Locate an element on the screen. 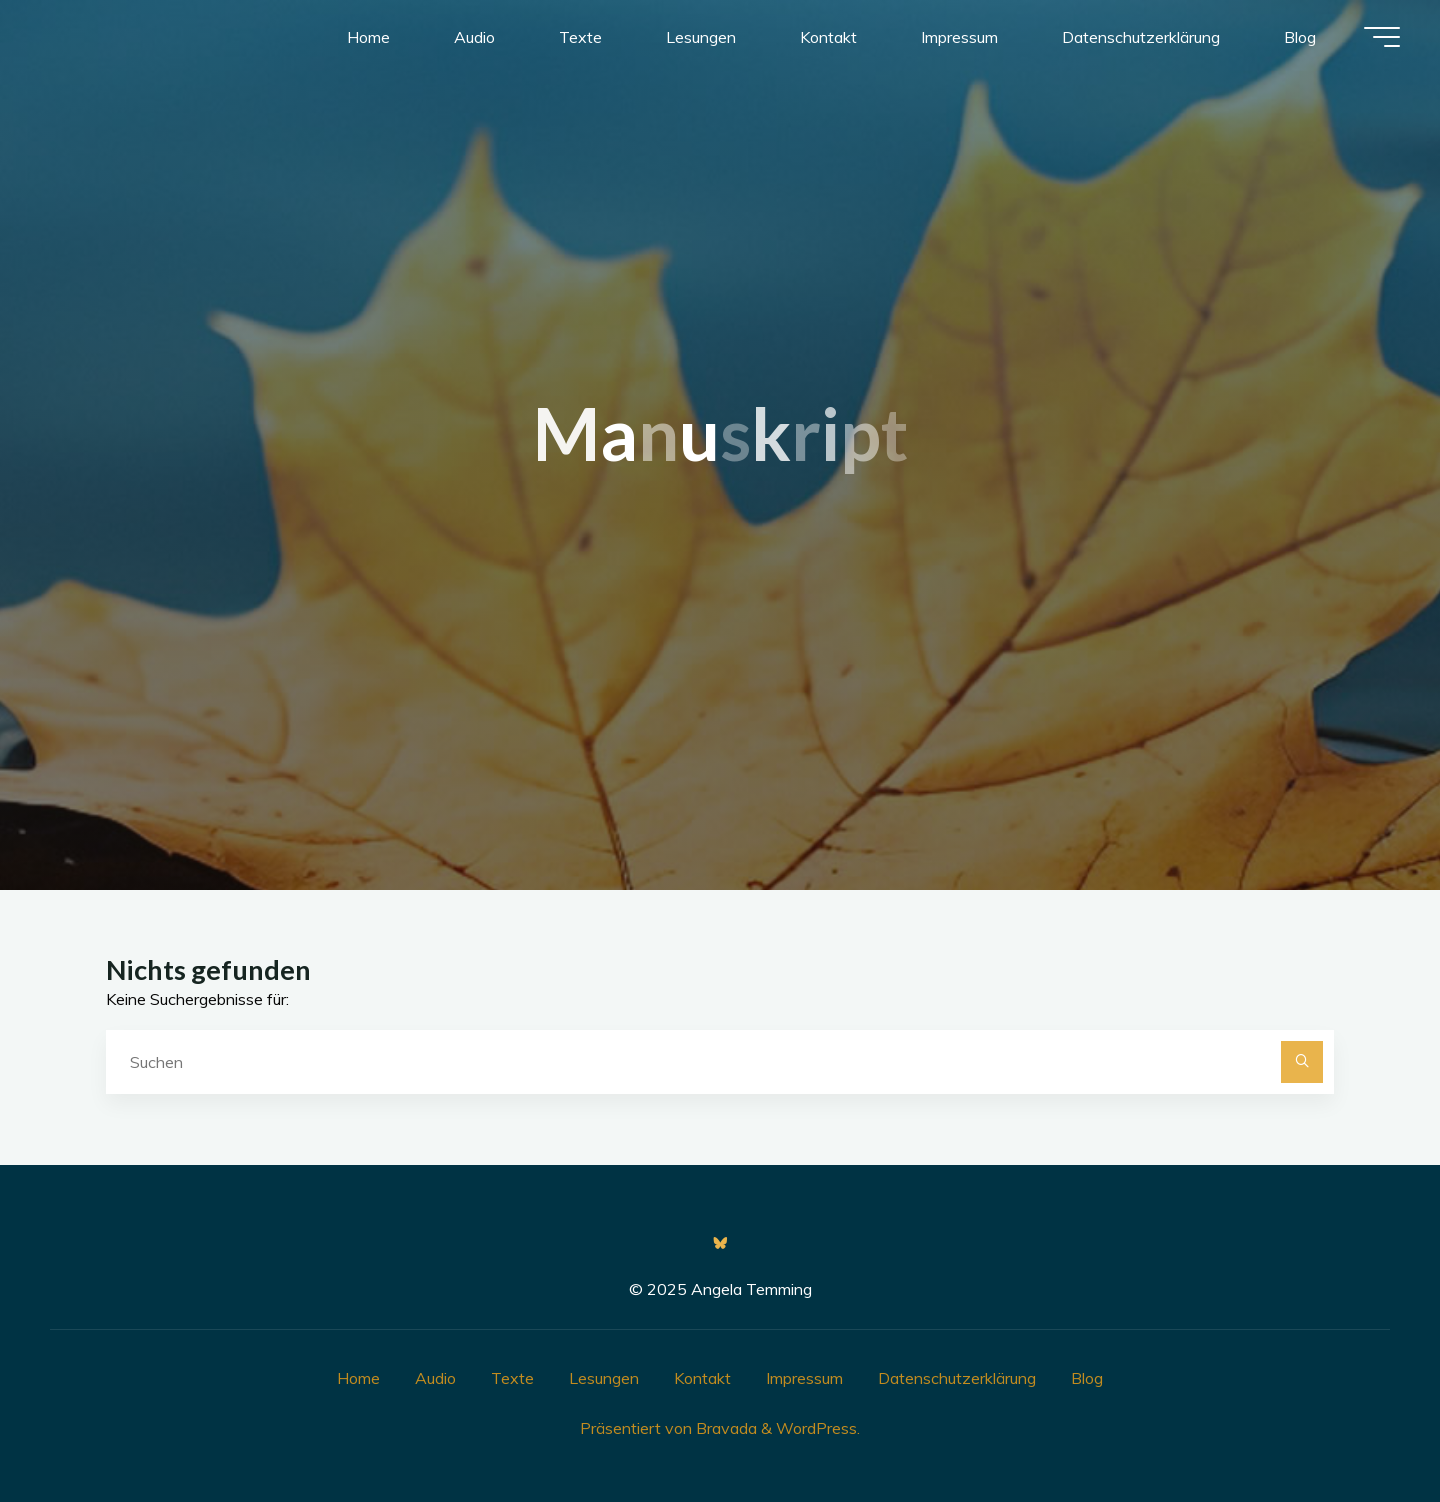 The image size is (1440, 1502). [Suchen] is located at coordinates (1302, 1062).